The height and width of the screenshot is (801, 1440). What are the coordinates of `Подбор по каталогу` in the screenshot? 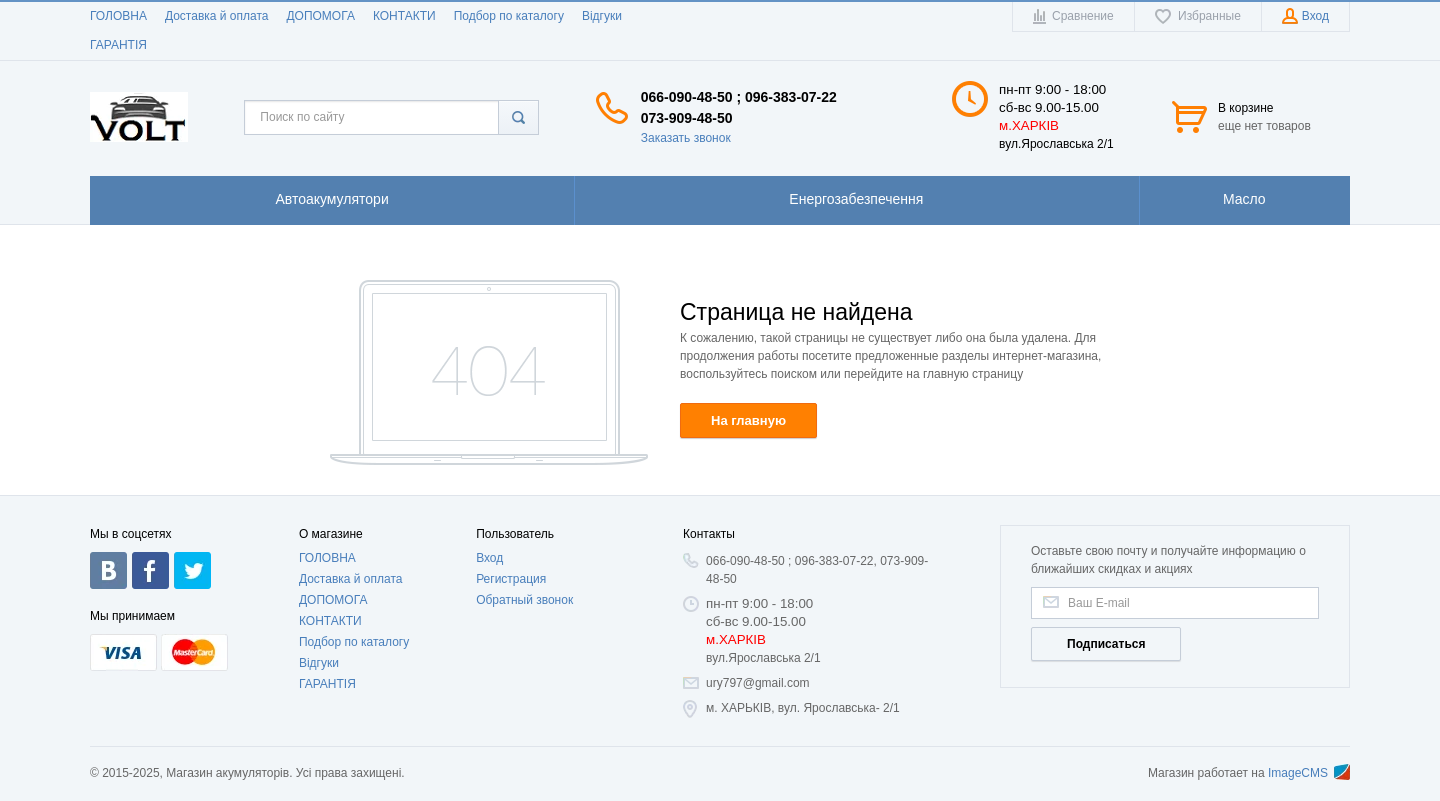 It's located at (509, 16).